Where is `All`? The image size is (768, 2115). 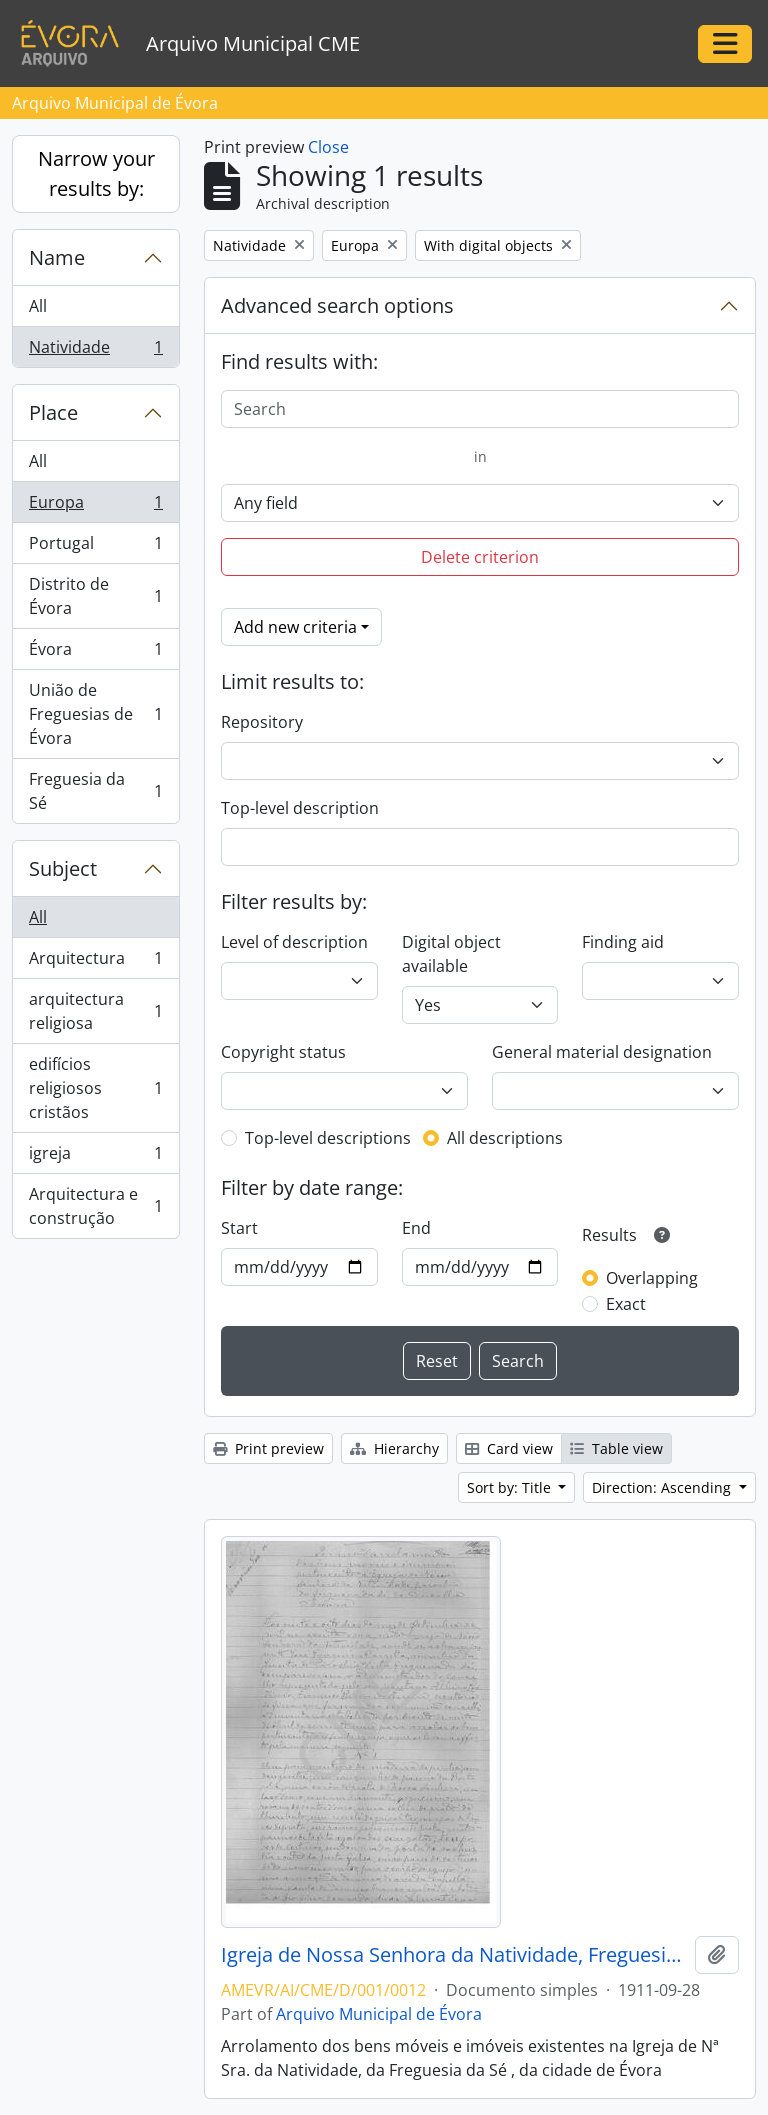
All is located at coordinates (38, 306).